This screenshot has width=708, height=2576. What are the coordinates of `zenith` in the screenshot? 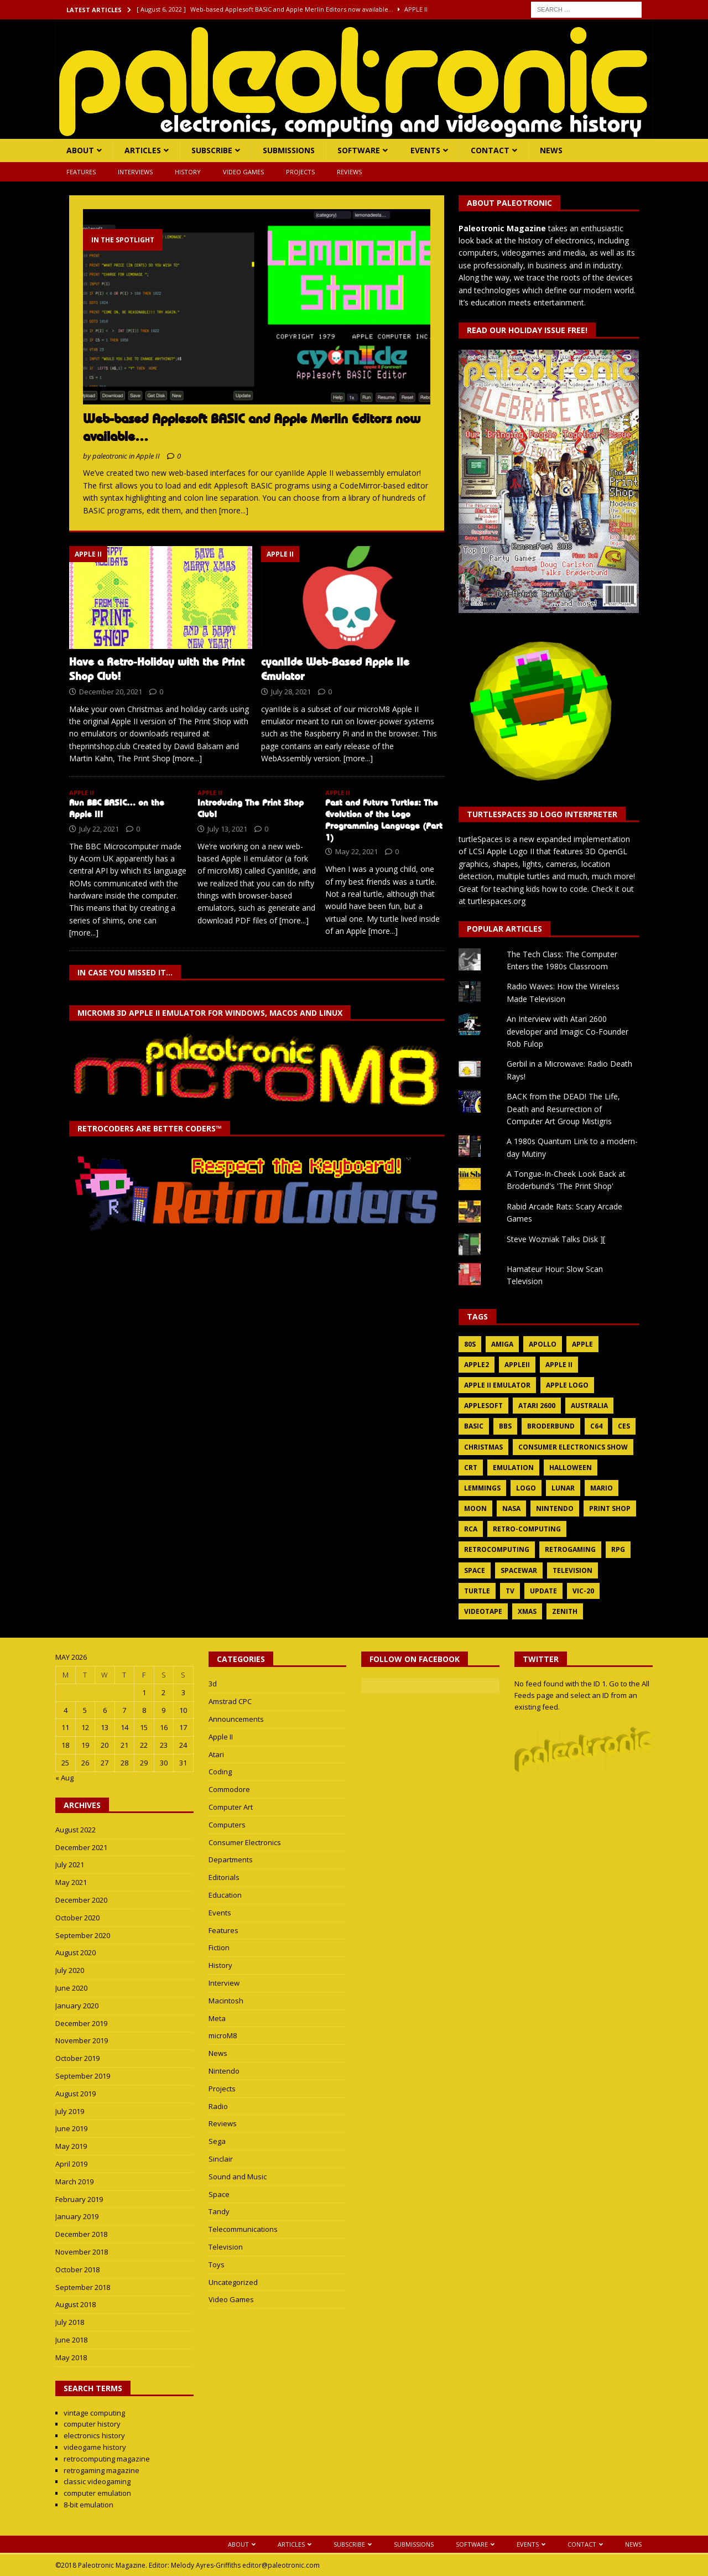 It's located at (564, 1611).